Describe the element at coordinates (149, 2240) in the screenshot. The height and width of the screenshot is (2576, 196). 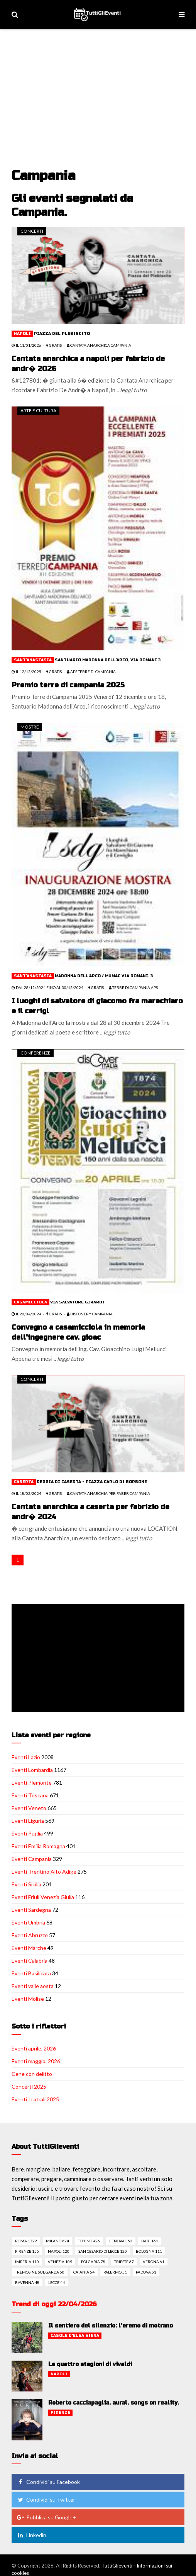
I see `Bari 161` at that location.